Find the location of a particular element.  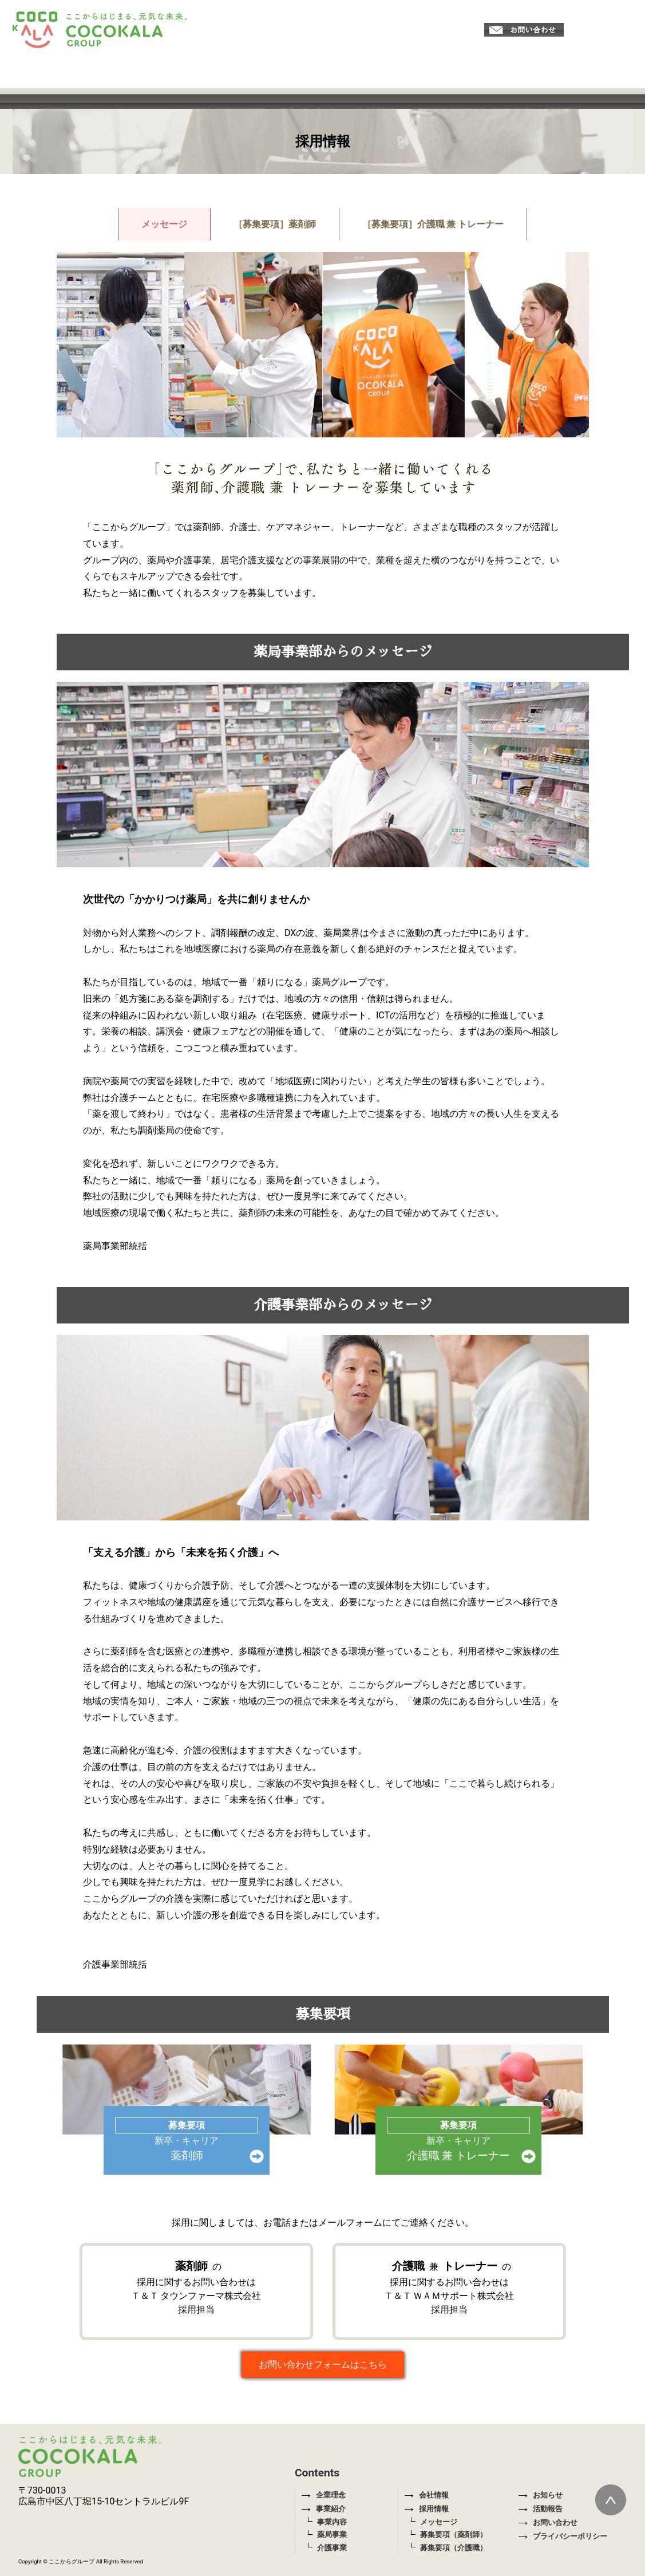

介護事業 is located at coordinates (332, 2547).